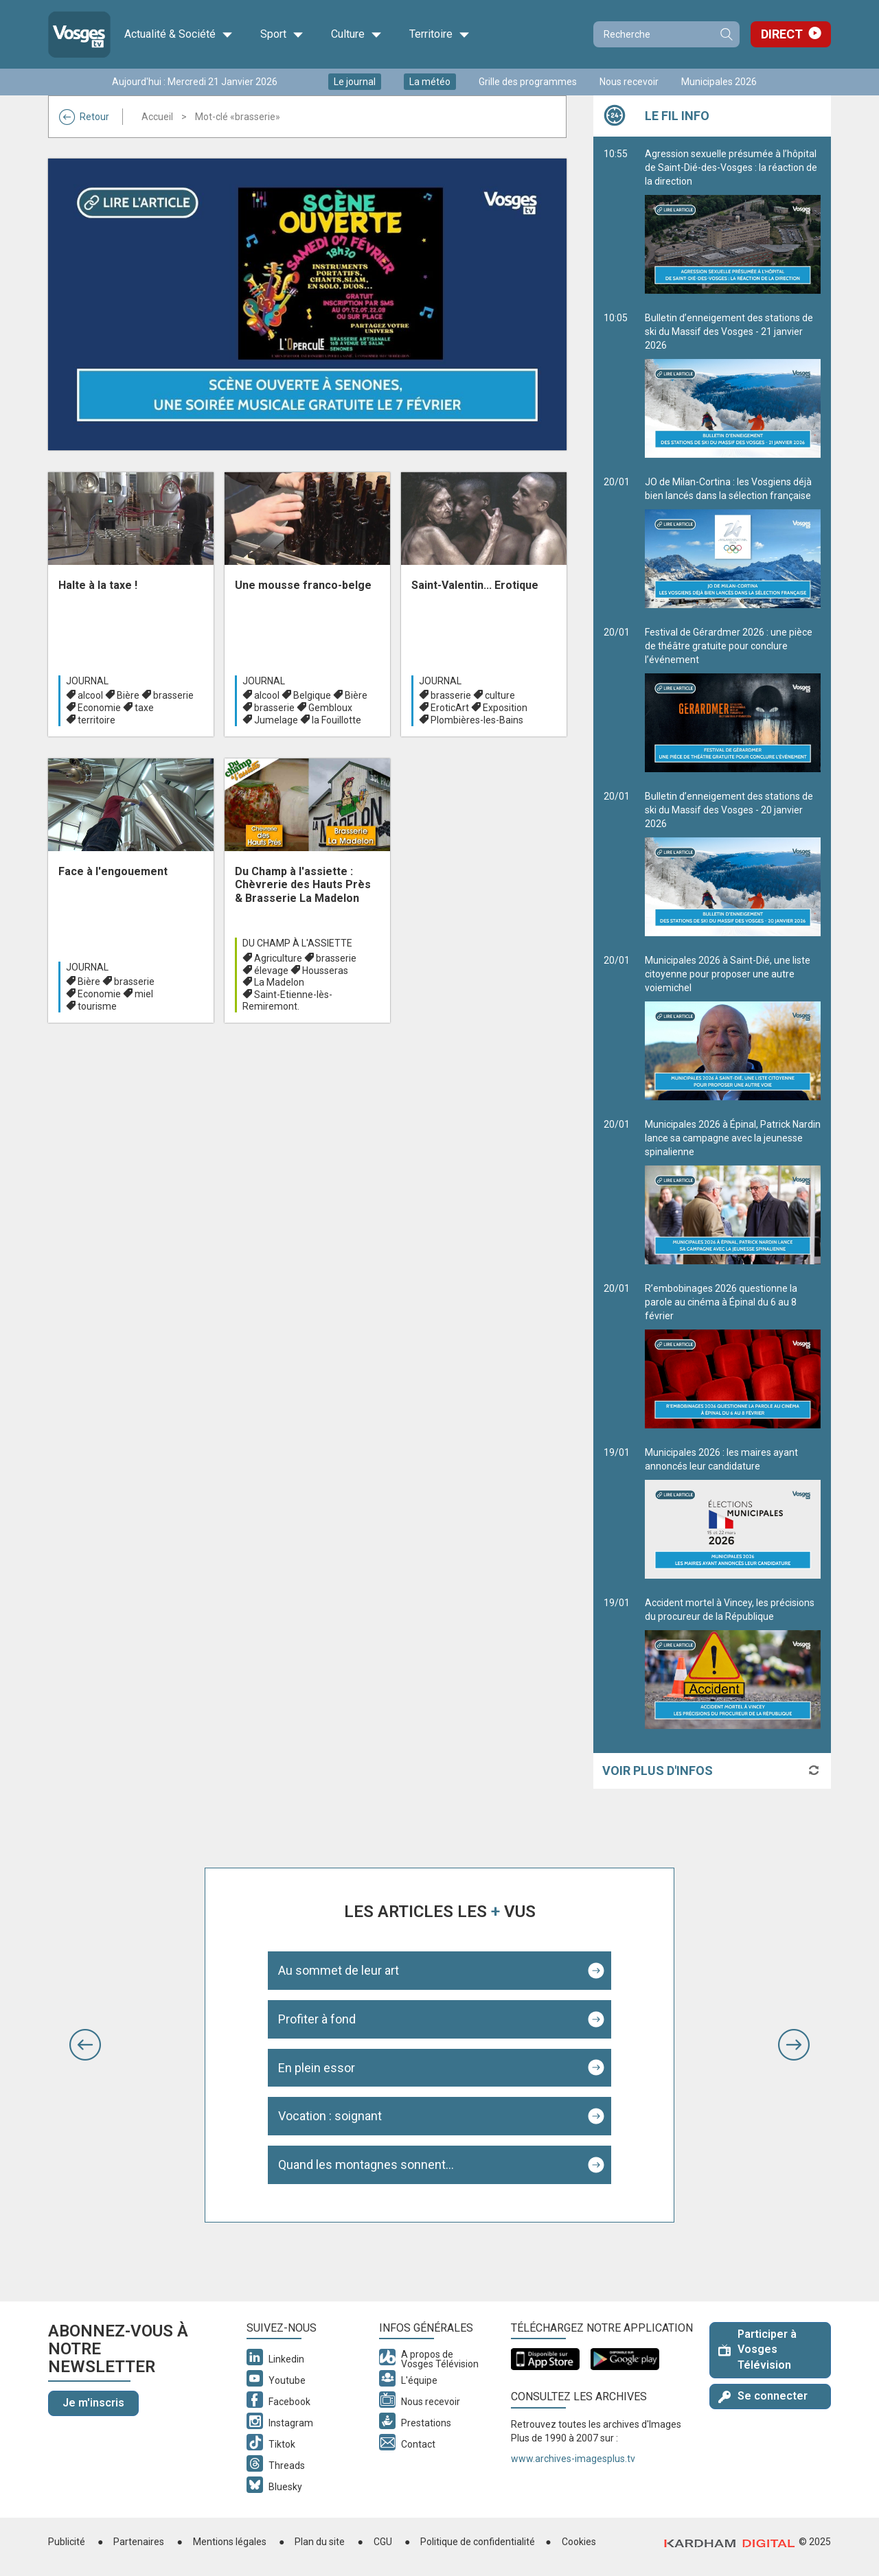 The height and width of the screenshot is (2576, 879). I want to click on Accident mortel à Vincey, les précisions du procureur de la République, so click(733, 1663).